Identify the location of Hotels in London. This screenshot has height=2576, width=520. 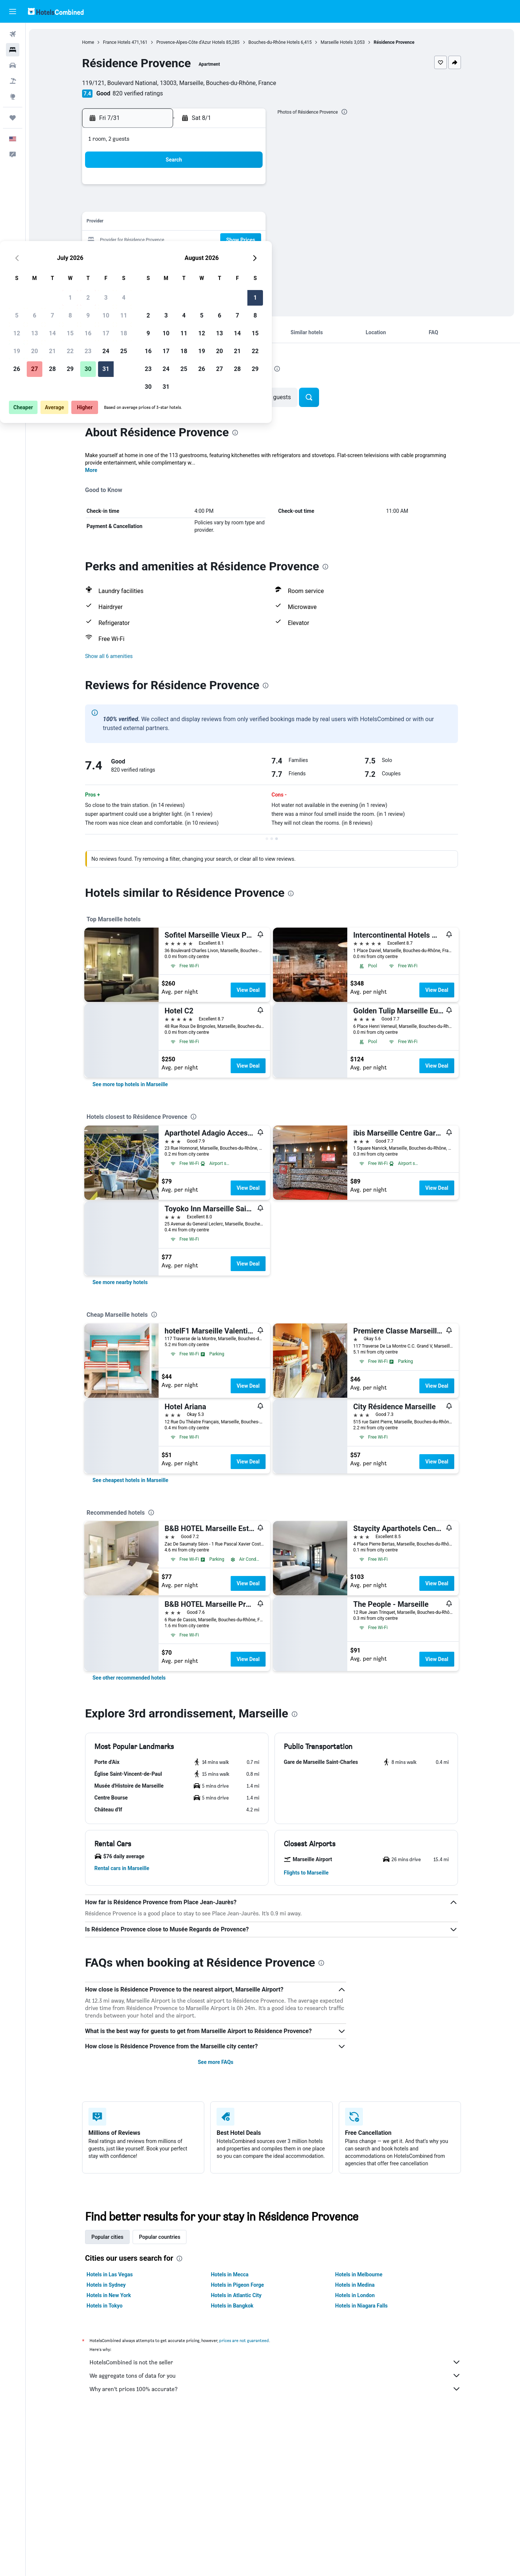
(356, 2295).